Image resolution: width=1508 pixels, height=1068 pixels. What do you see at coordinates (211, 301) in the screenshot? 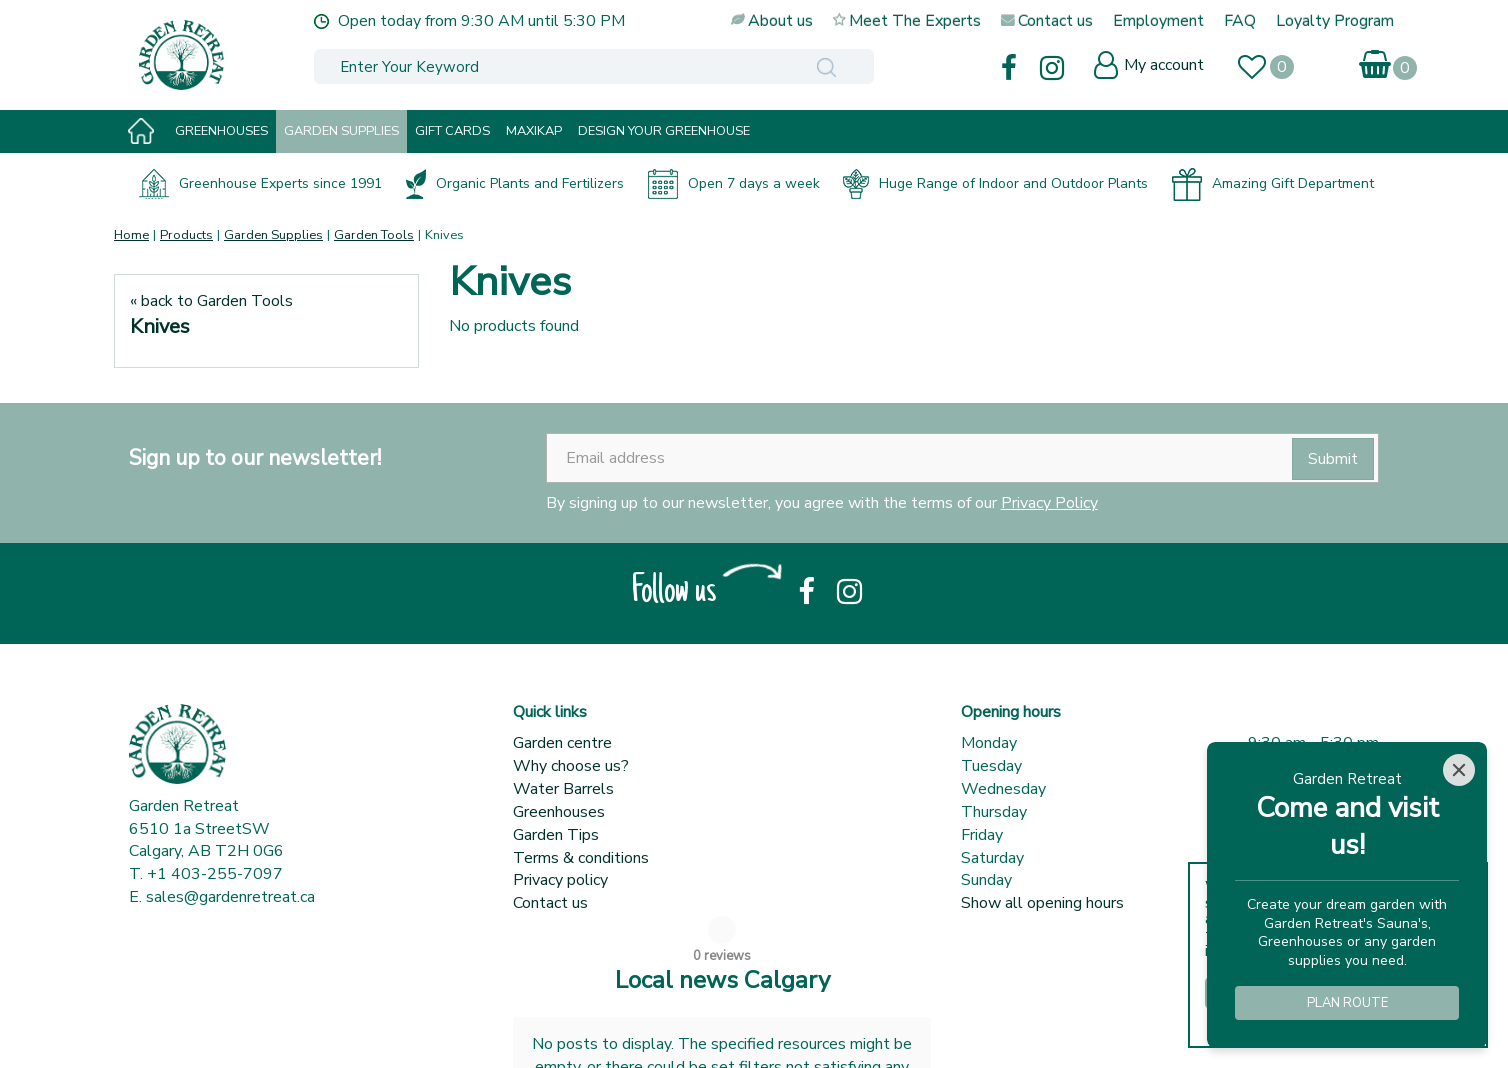
I see `« back to Garden Tools` at bounding box center [211, 301].